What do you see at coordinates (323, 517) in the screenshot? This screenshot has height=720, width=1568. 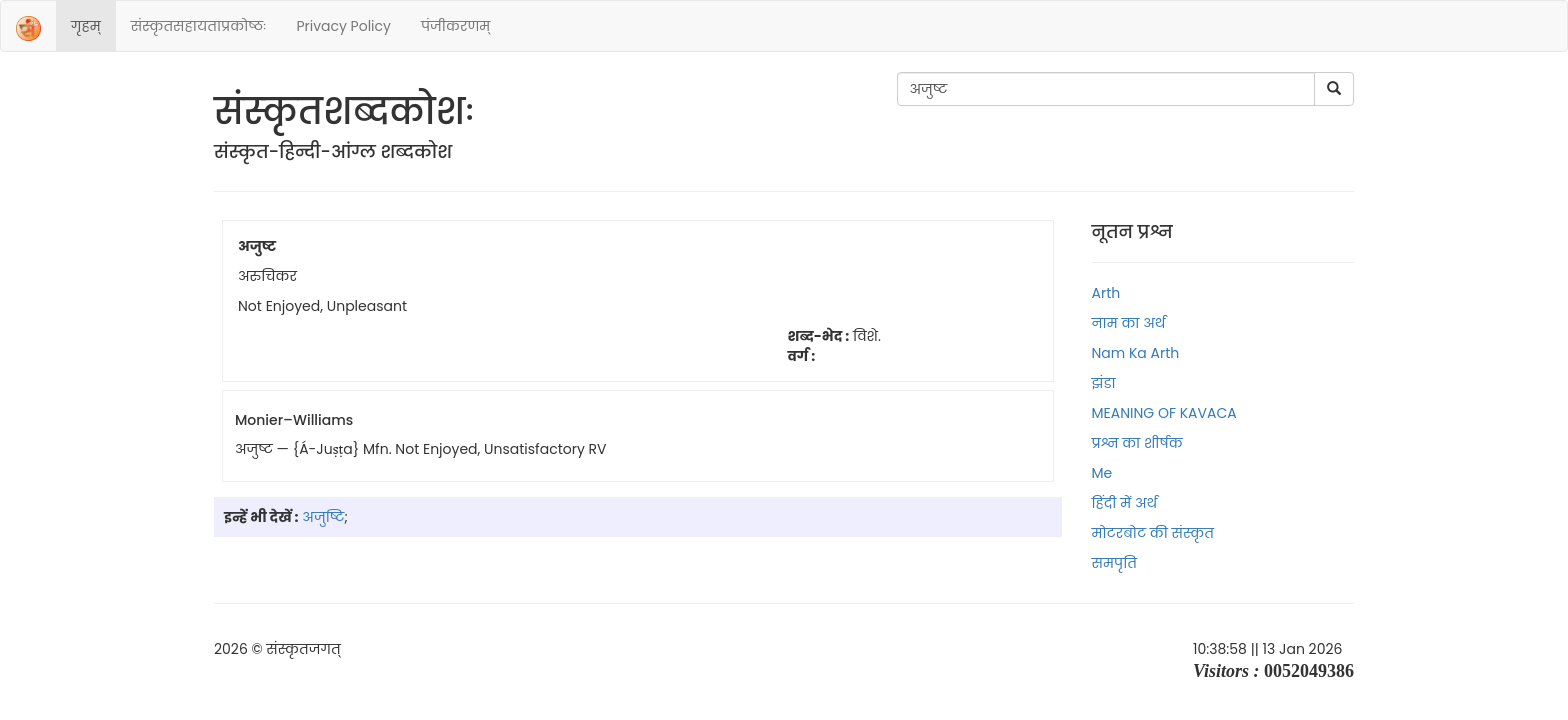 I see `अजुष्टि` at bounding box center [323, 517].